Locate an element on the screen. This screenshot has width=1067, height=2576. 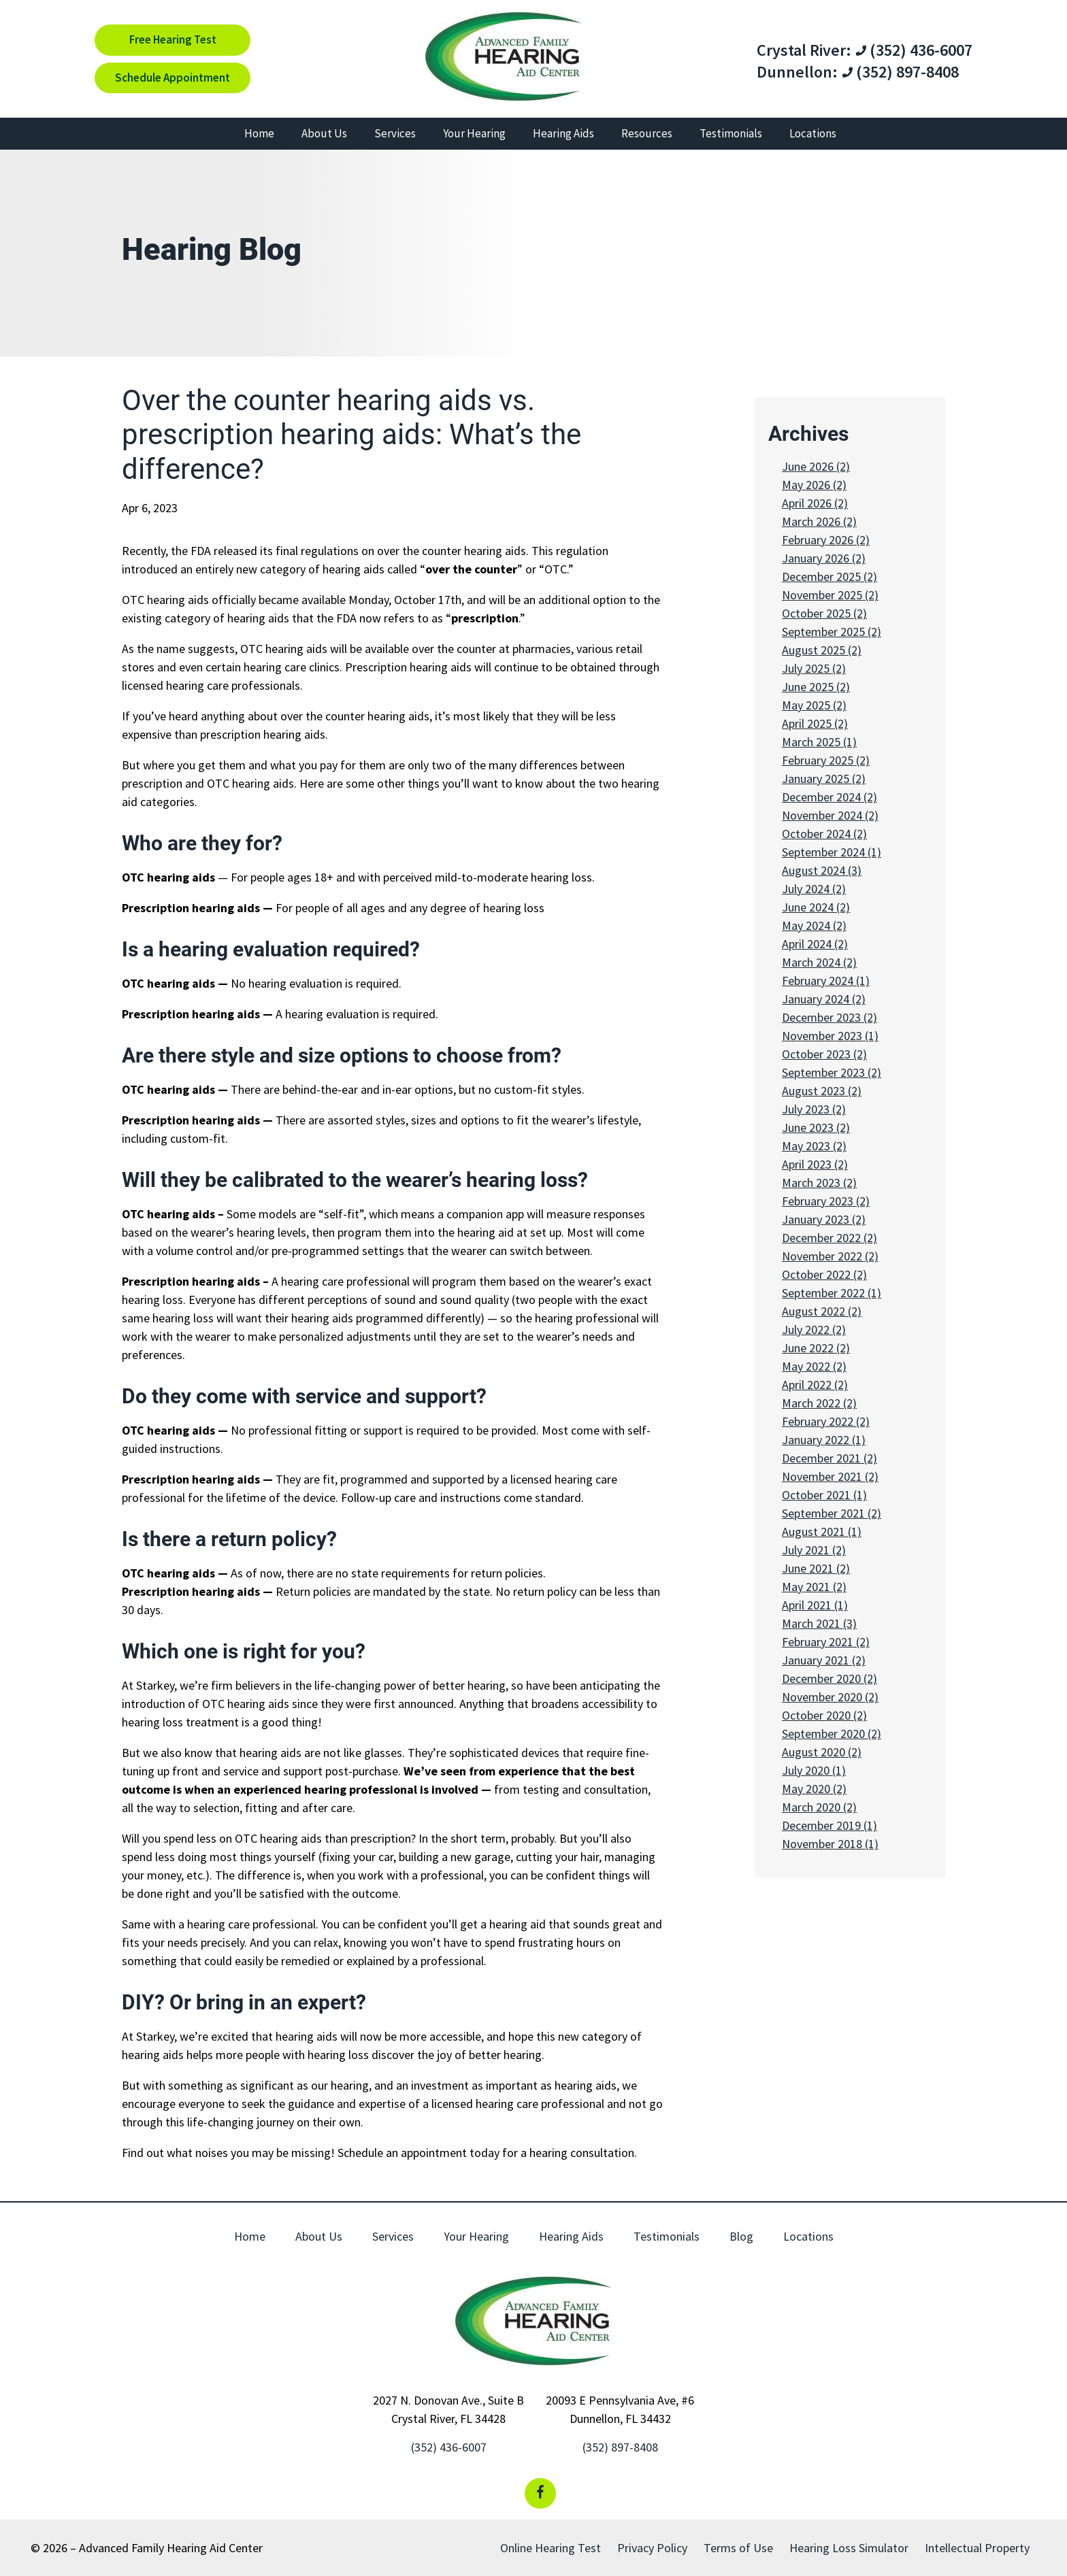
September 2021 (2) is located at coordinates (831, 1513).